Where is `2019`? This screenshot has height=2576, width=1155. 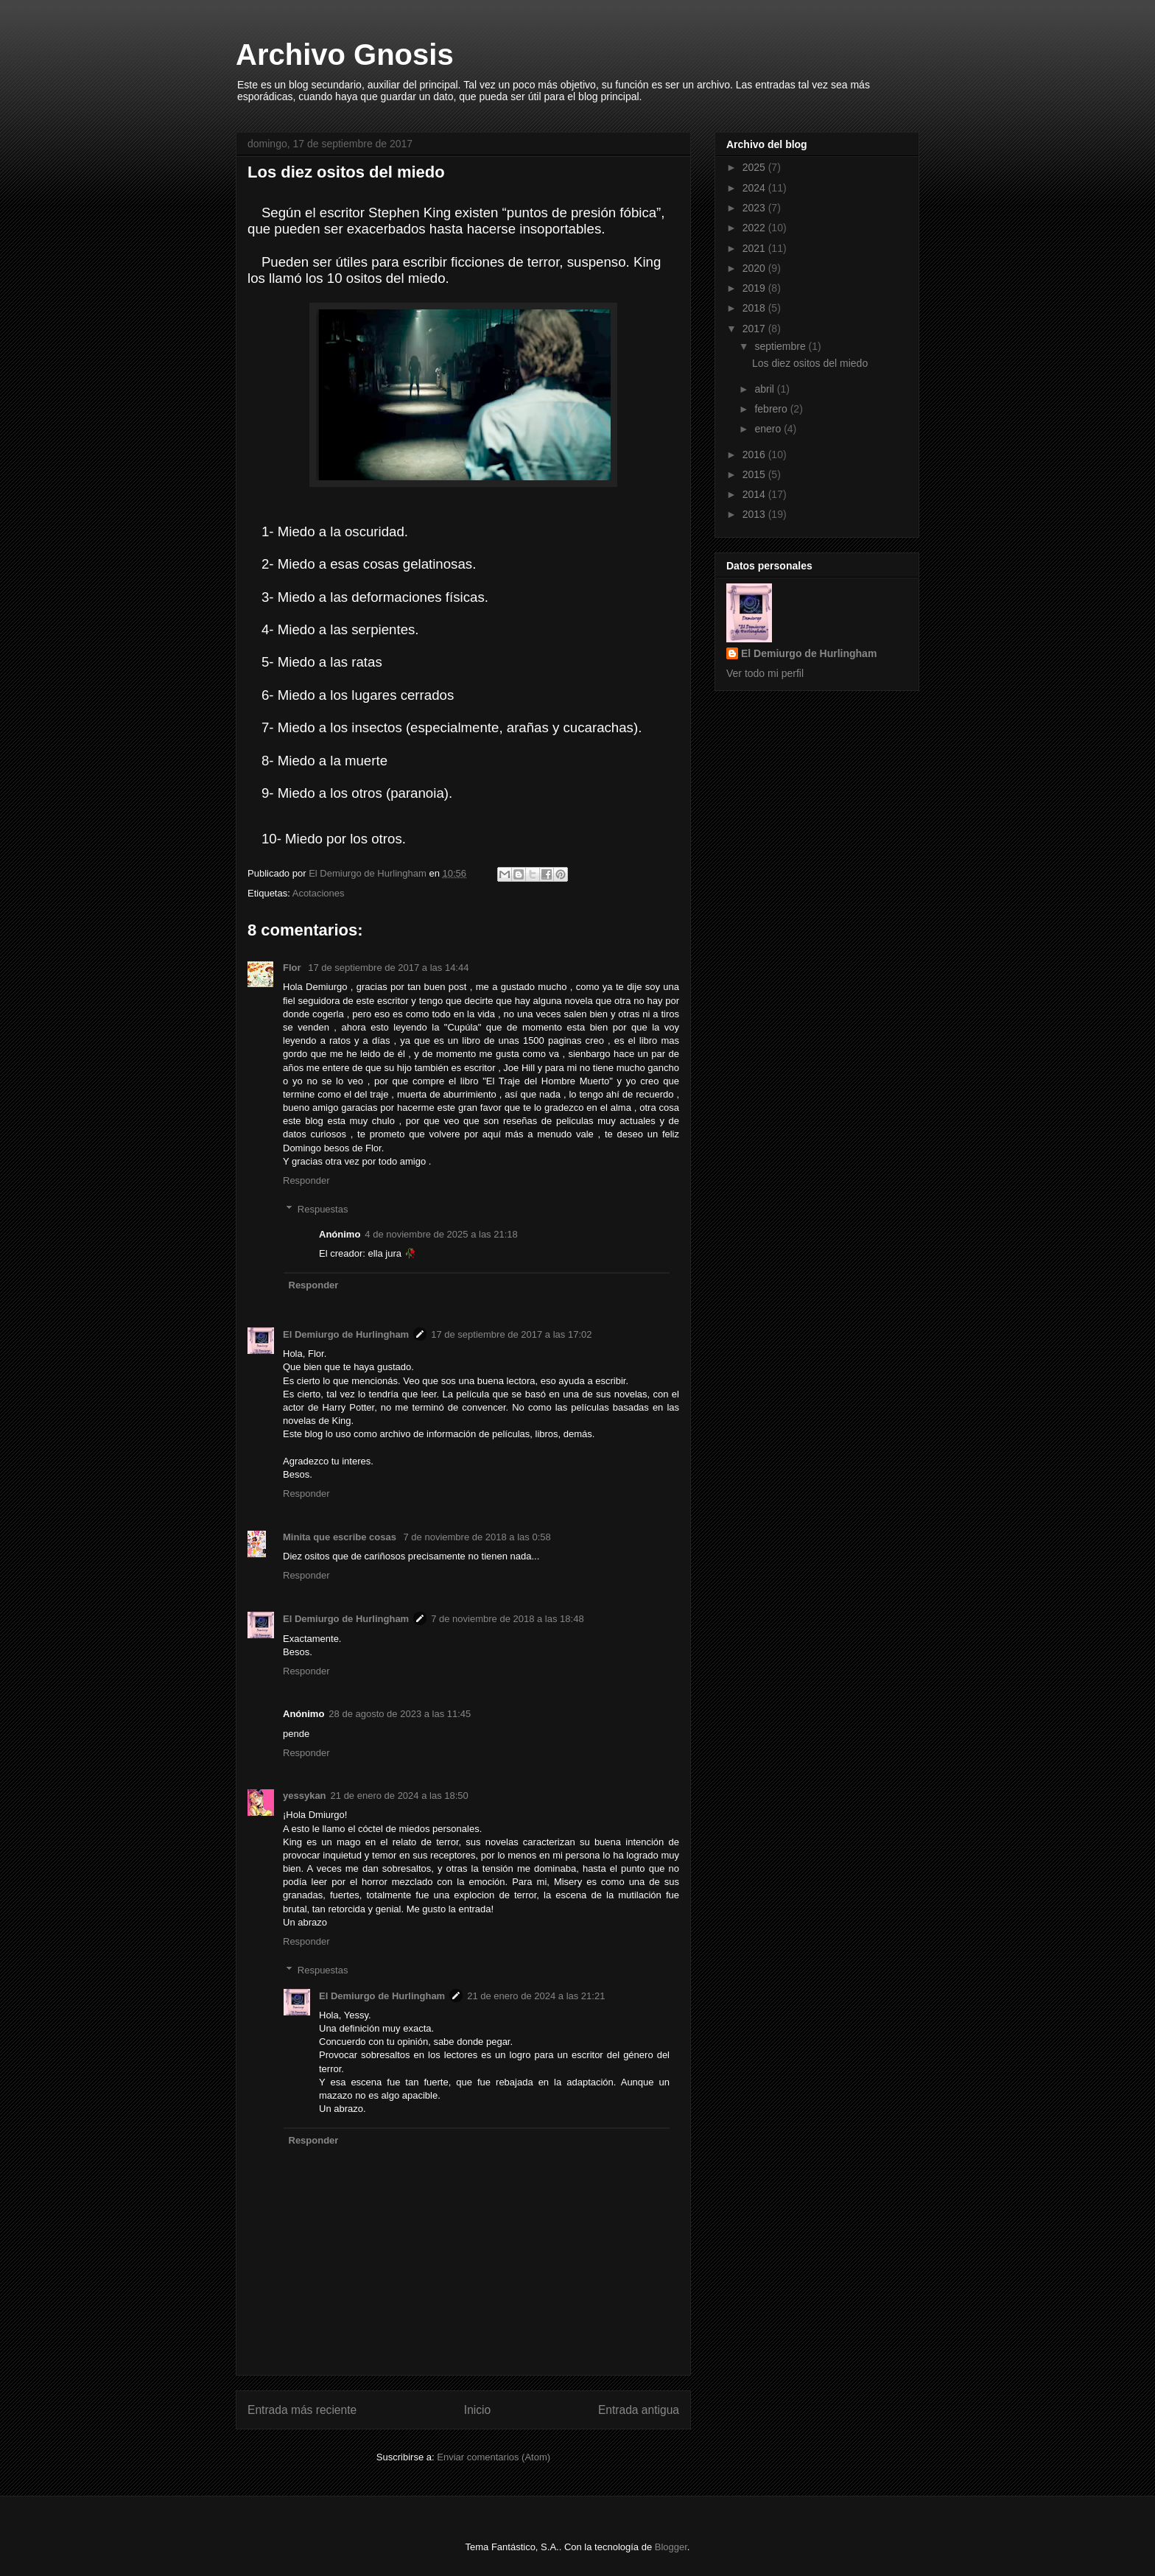 2019 is located at coordinates (755, 288).